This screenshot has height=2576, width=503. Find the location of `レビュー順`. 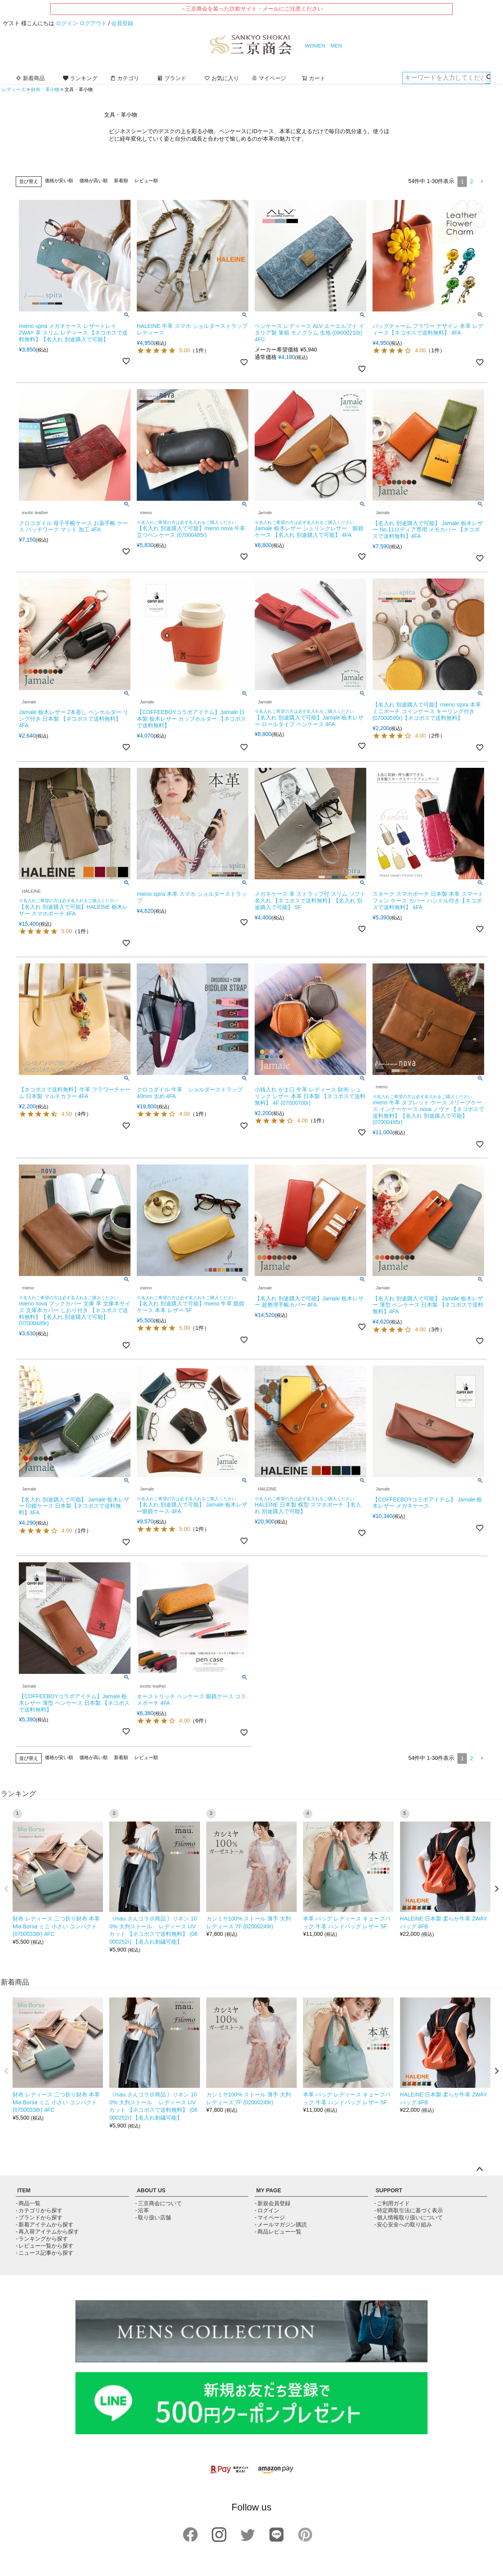

レビュー順 is located at coordinates (146, 180).